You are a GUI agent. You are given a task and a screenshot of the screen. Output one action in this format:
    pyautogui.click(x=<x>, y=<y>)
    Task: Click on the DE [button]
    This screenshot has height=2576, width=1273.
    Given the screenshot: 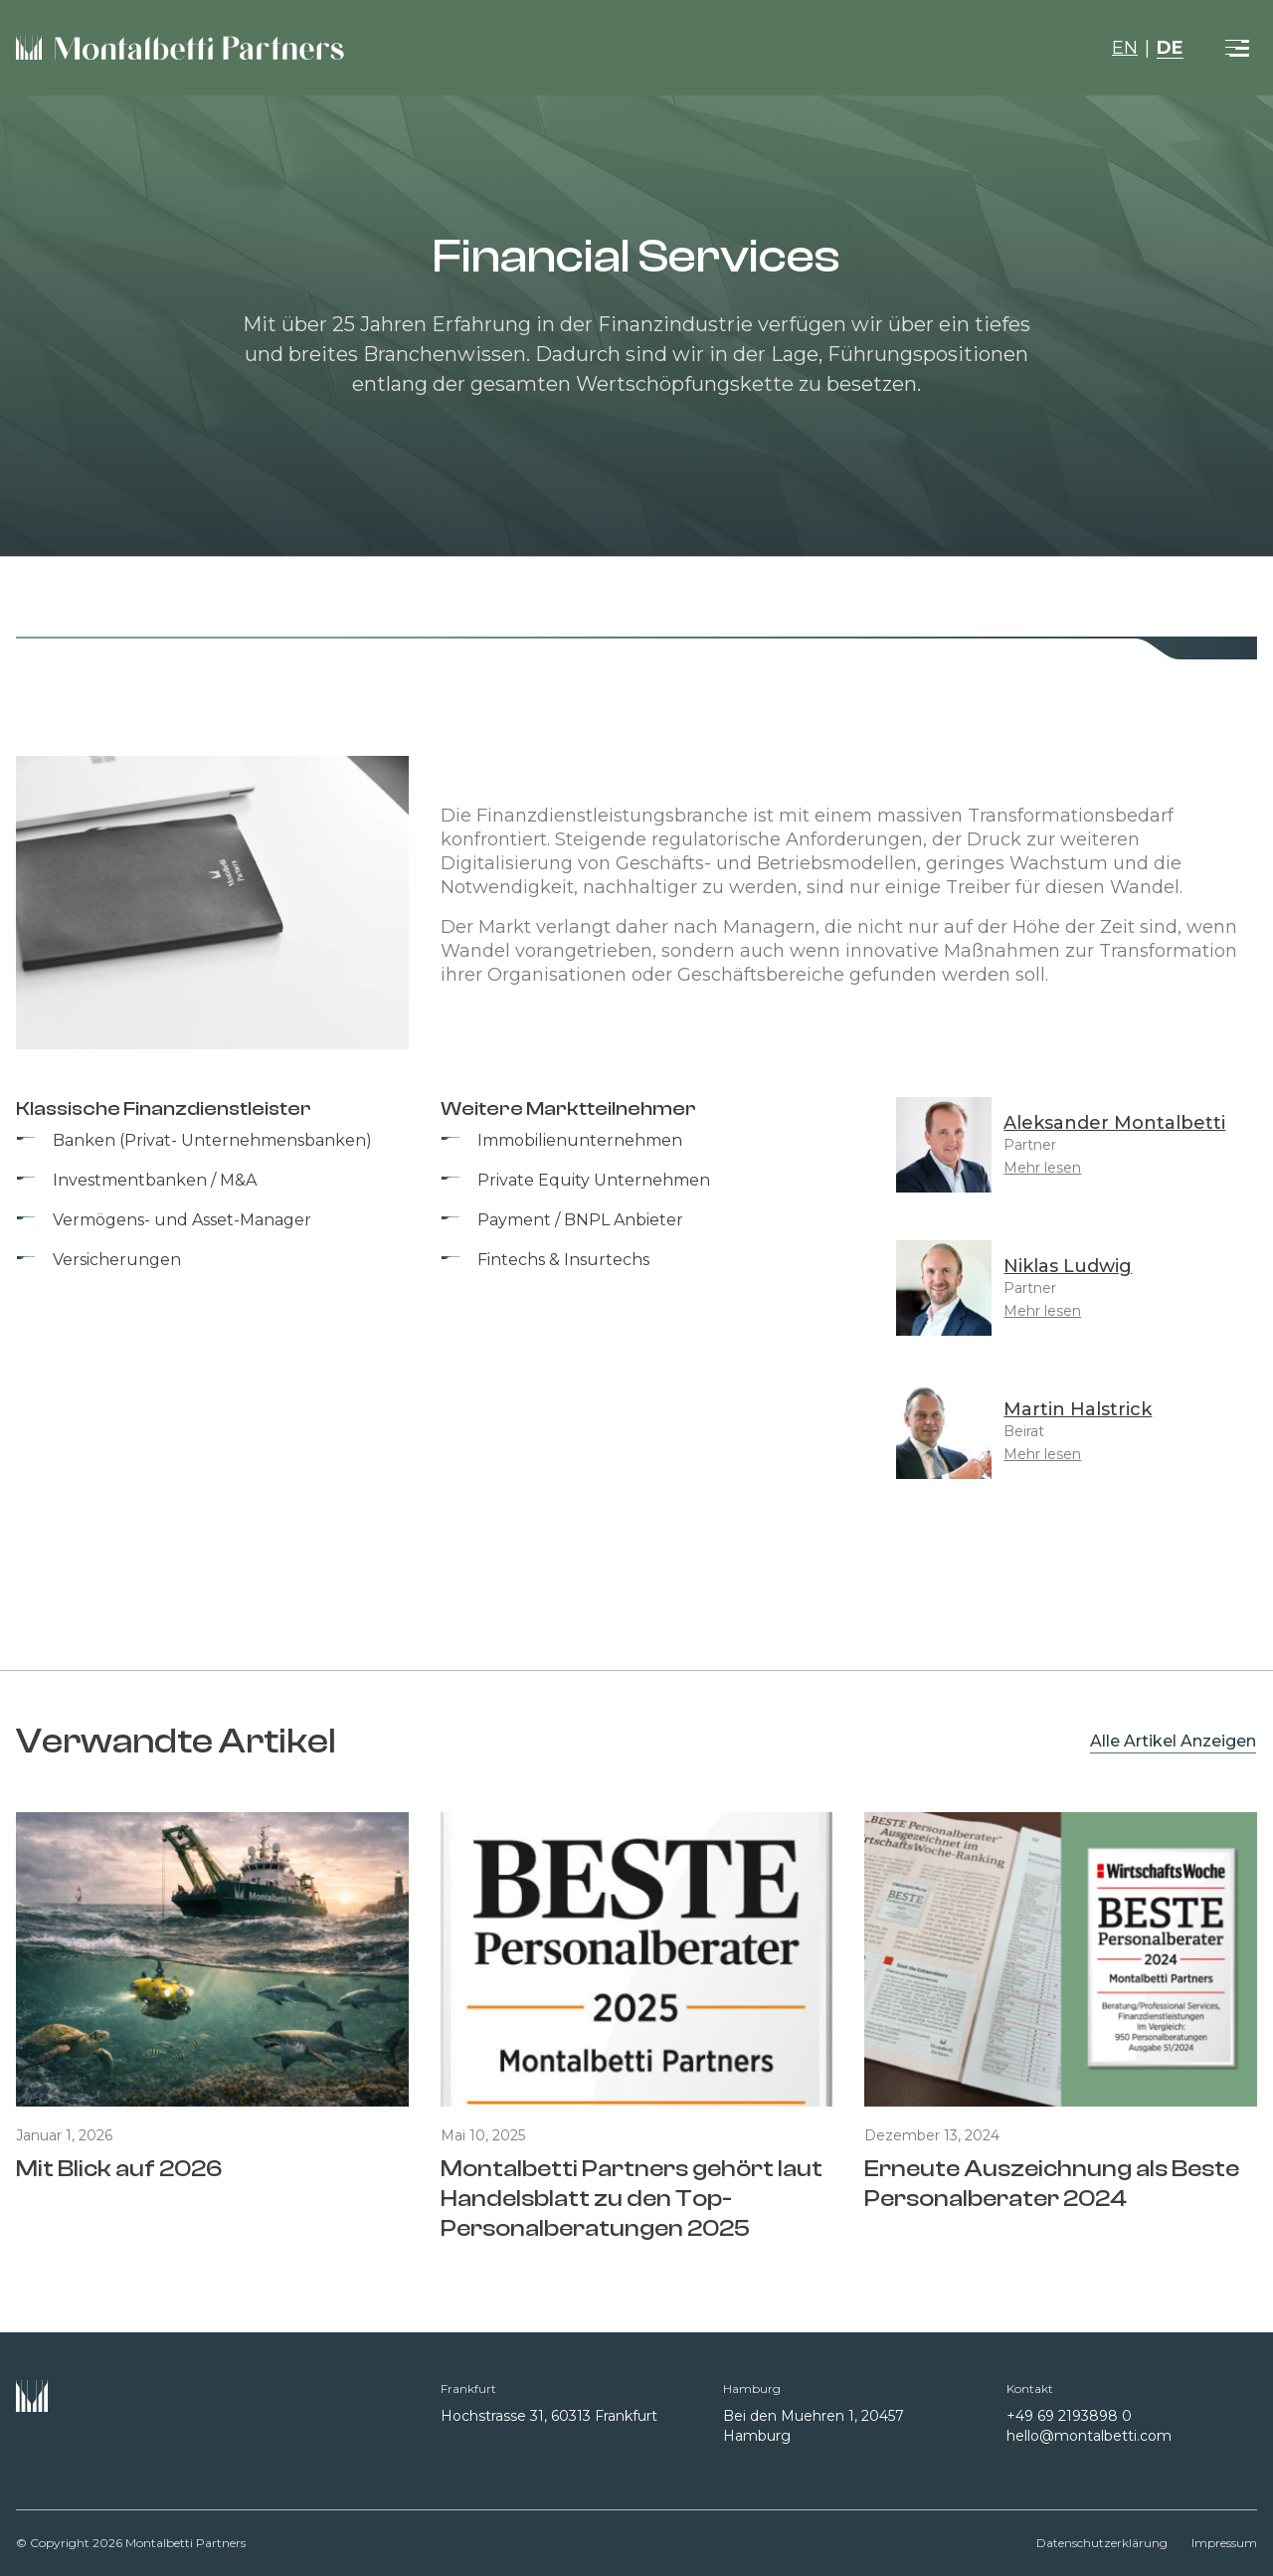 What is the action you would take?
    pyautogui.click(x=1170, y=48)
    